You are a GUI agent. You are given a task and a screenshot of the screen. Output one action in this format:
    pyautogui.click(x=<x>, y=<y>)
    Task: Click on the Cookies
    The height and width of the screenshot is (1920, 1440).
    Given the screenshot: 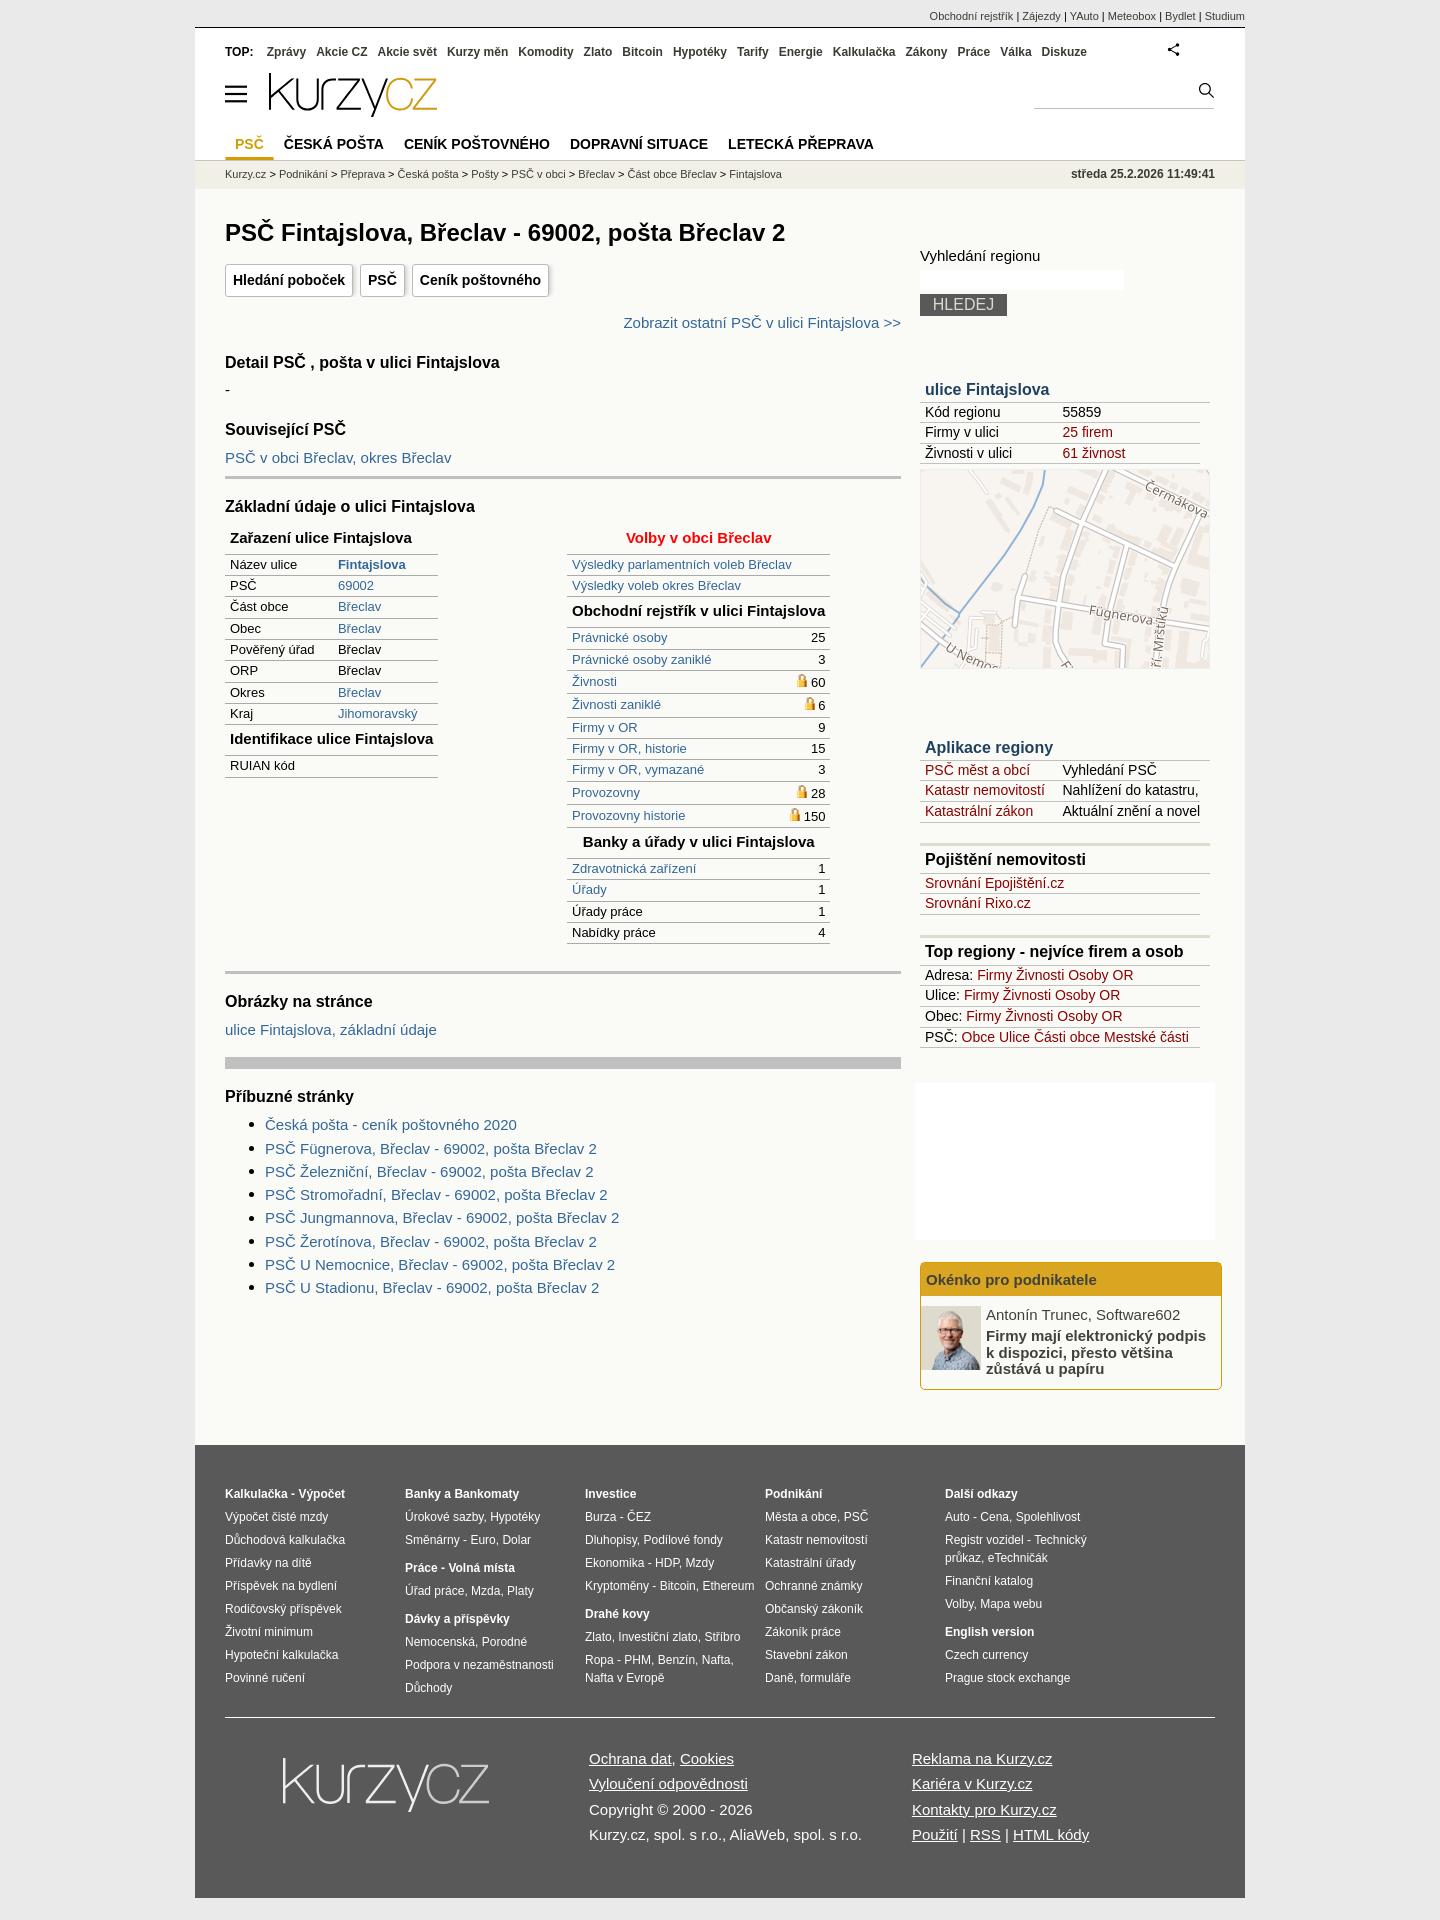 What is the action you would take?
    pyautogui.click(x=707, y=1758)
    